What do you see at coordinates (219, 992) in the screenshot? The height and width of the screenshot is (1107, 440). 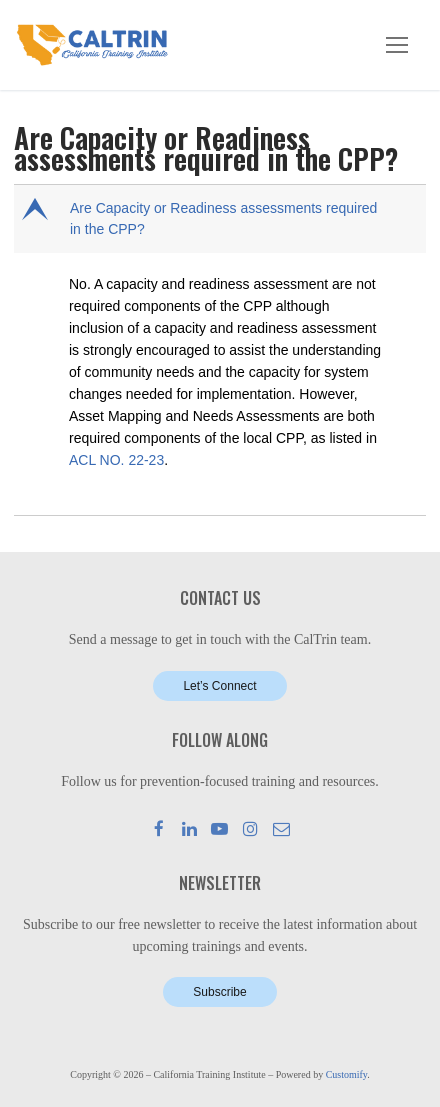 I see `Subscribe` at bounding box center [219, 992].